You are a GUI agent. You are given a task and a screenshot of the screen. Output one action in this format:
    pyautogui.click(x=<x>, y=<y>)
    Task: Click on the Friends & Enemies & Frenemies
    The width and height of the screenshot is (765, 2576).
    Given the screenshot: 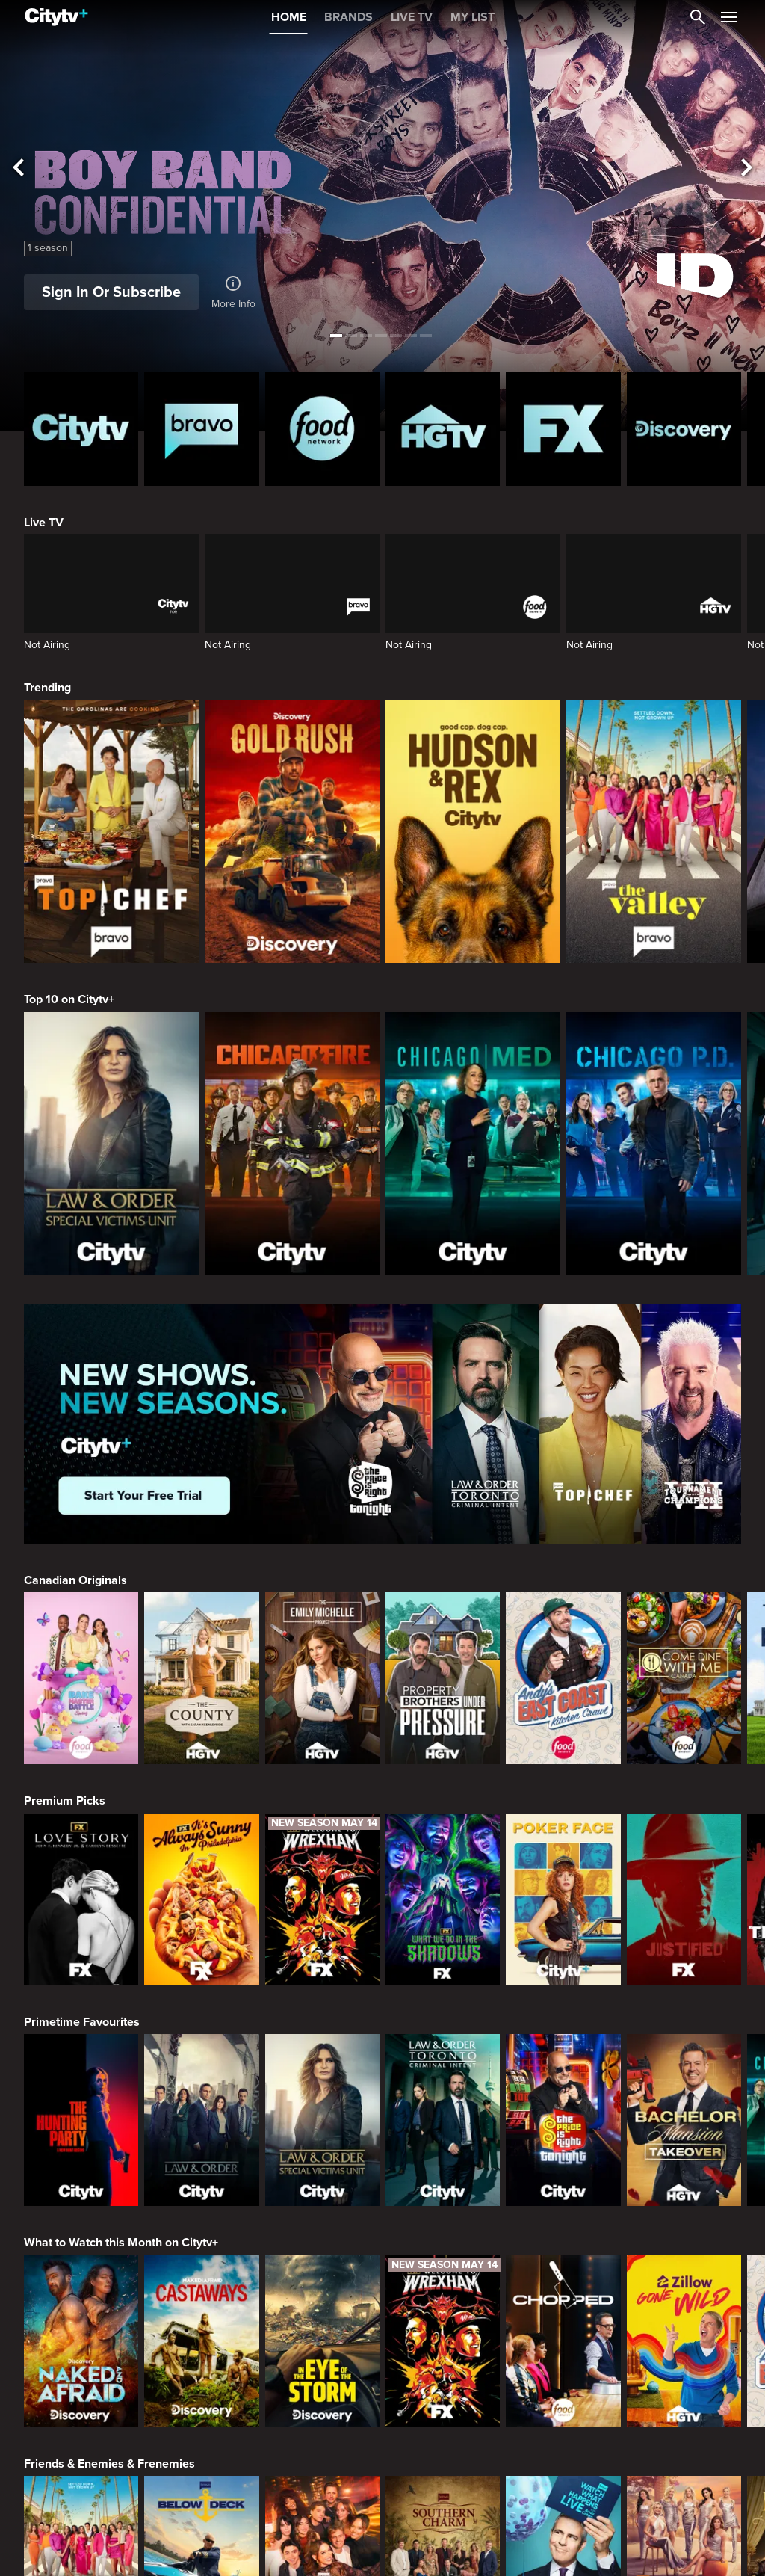 What is the action you would take?
    pyautogui.click(x=109, y=2463)
    